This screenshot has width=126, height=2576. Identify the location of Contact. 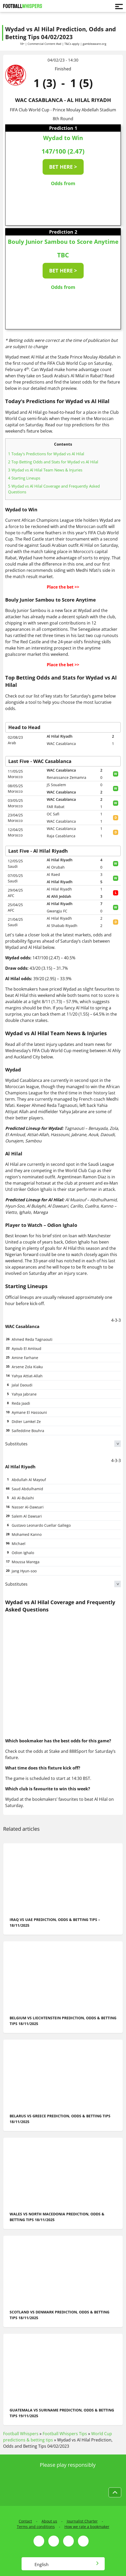
(25, 2521).